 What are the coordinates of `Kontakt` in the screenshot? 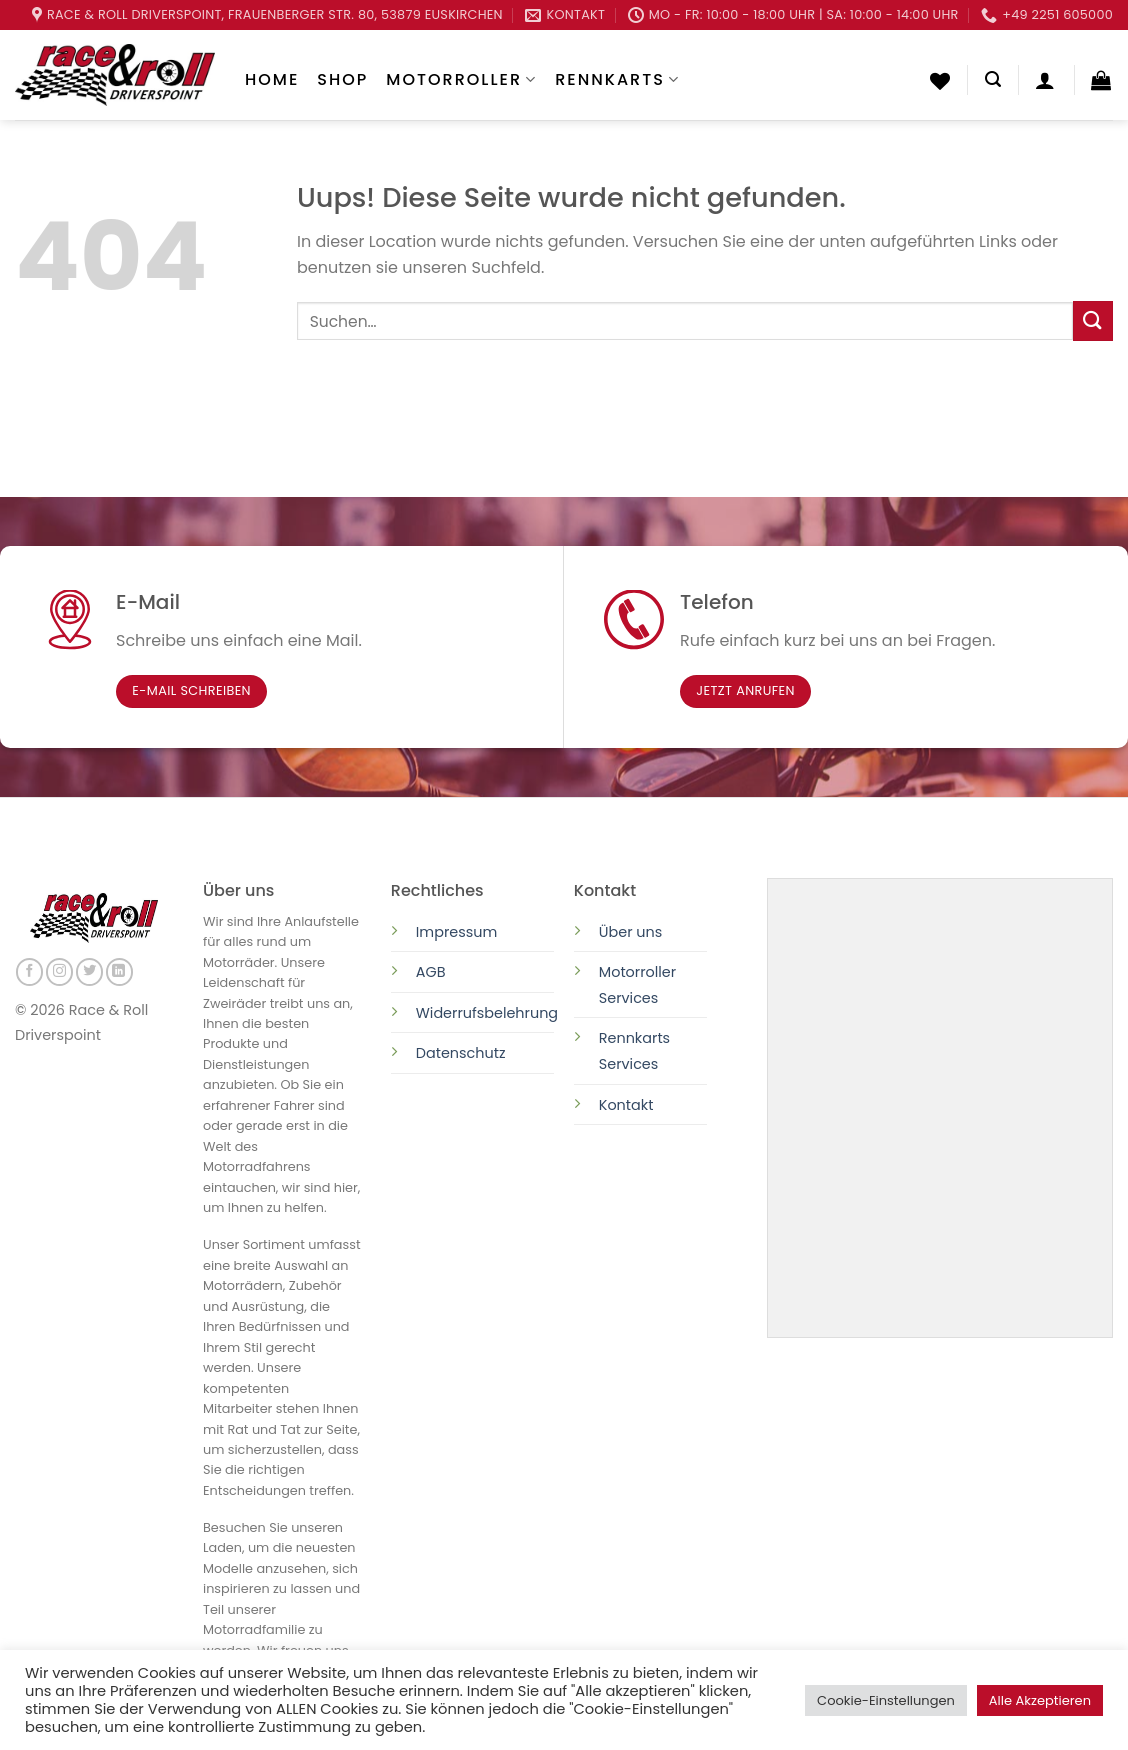 It's located at (626, 1105).